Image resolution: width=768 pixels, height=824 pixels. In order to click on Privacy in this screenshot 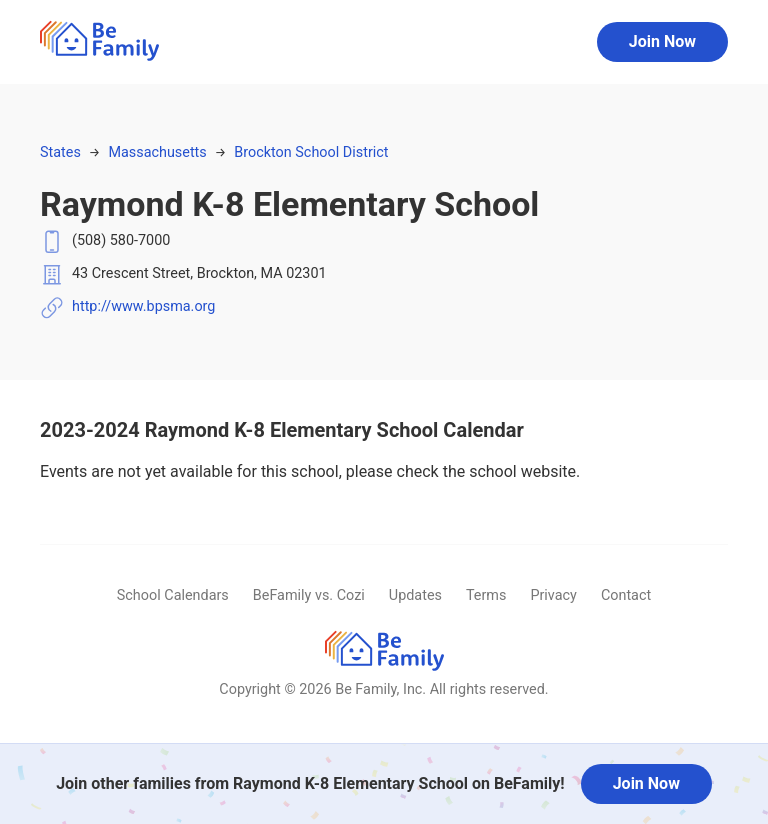, I will do `click(553, 595)`.